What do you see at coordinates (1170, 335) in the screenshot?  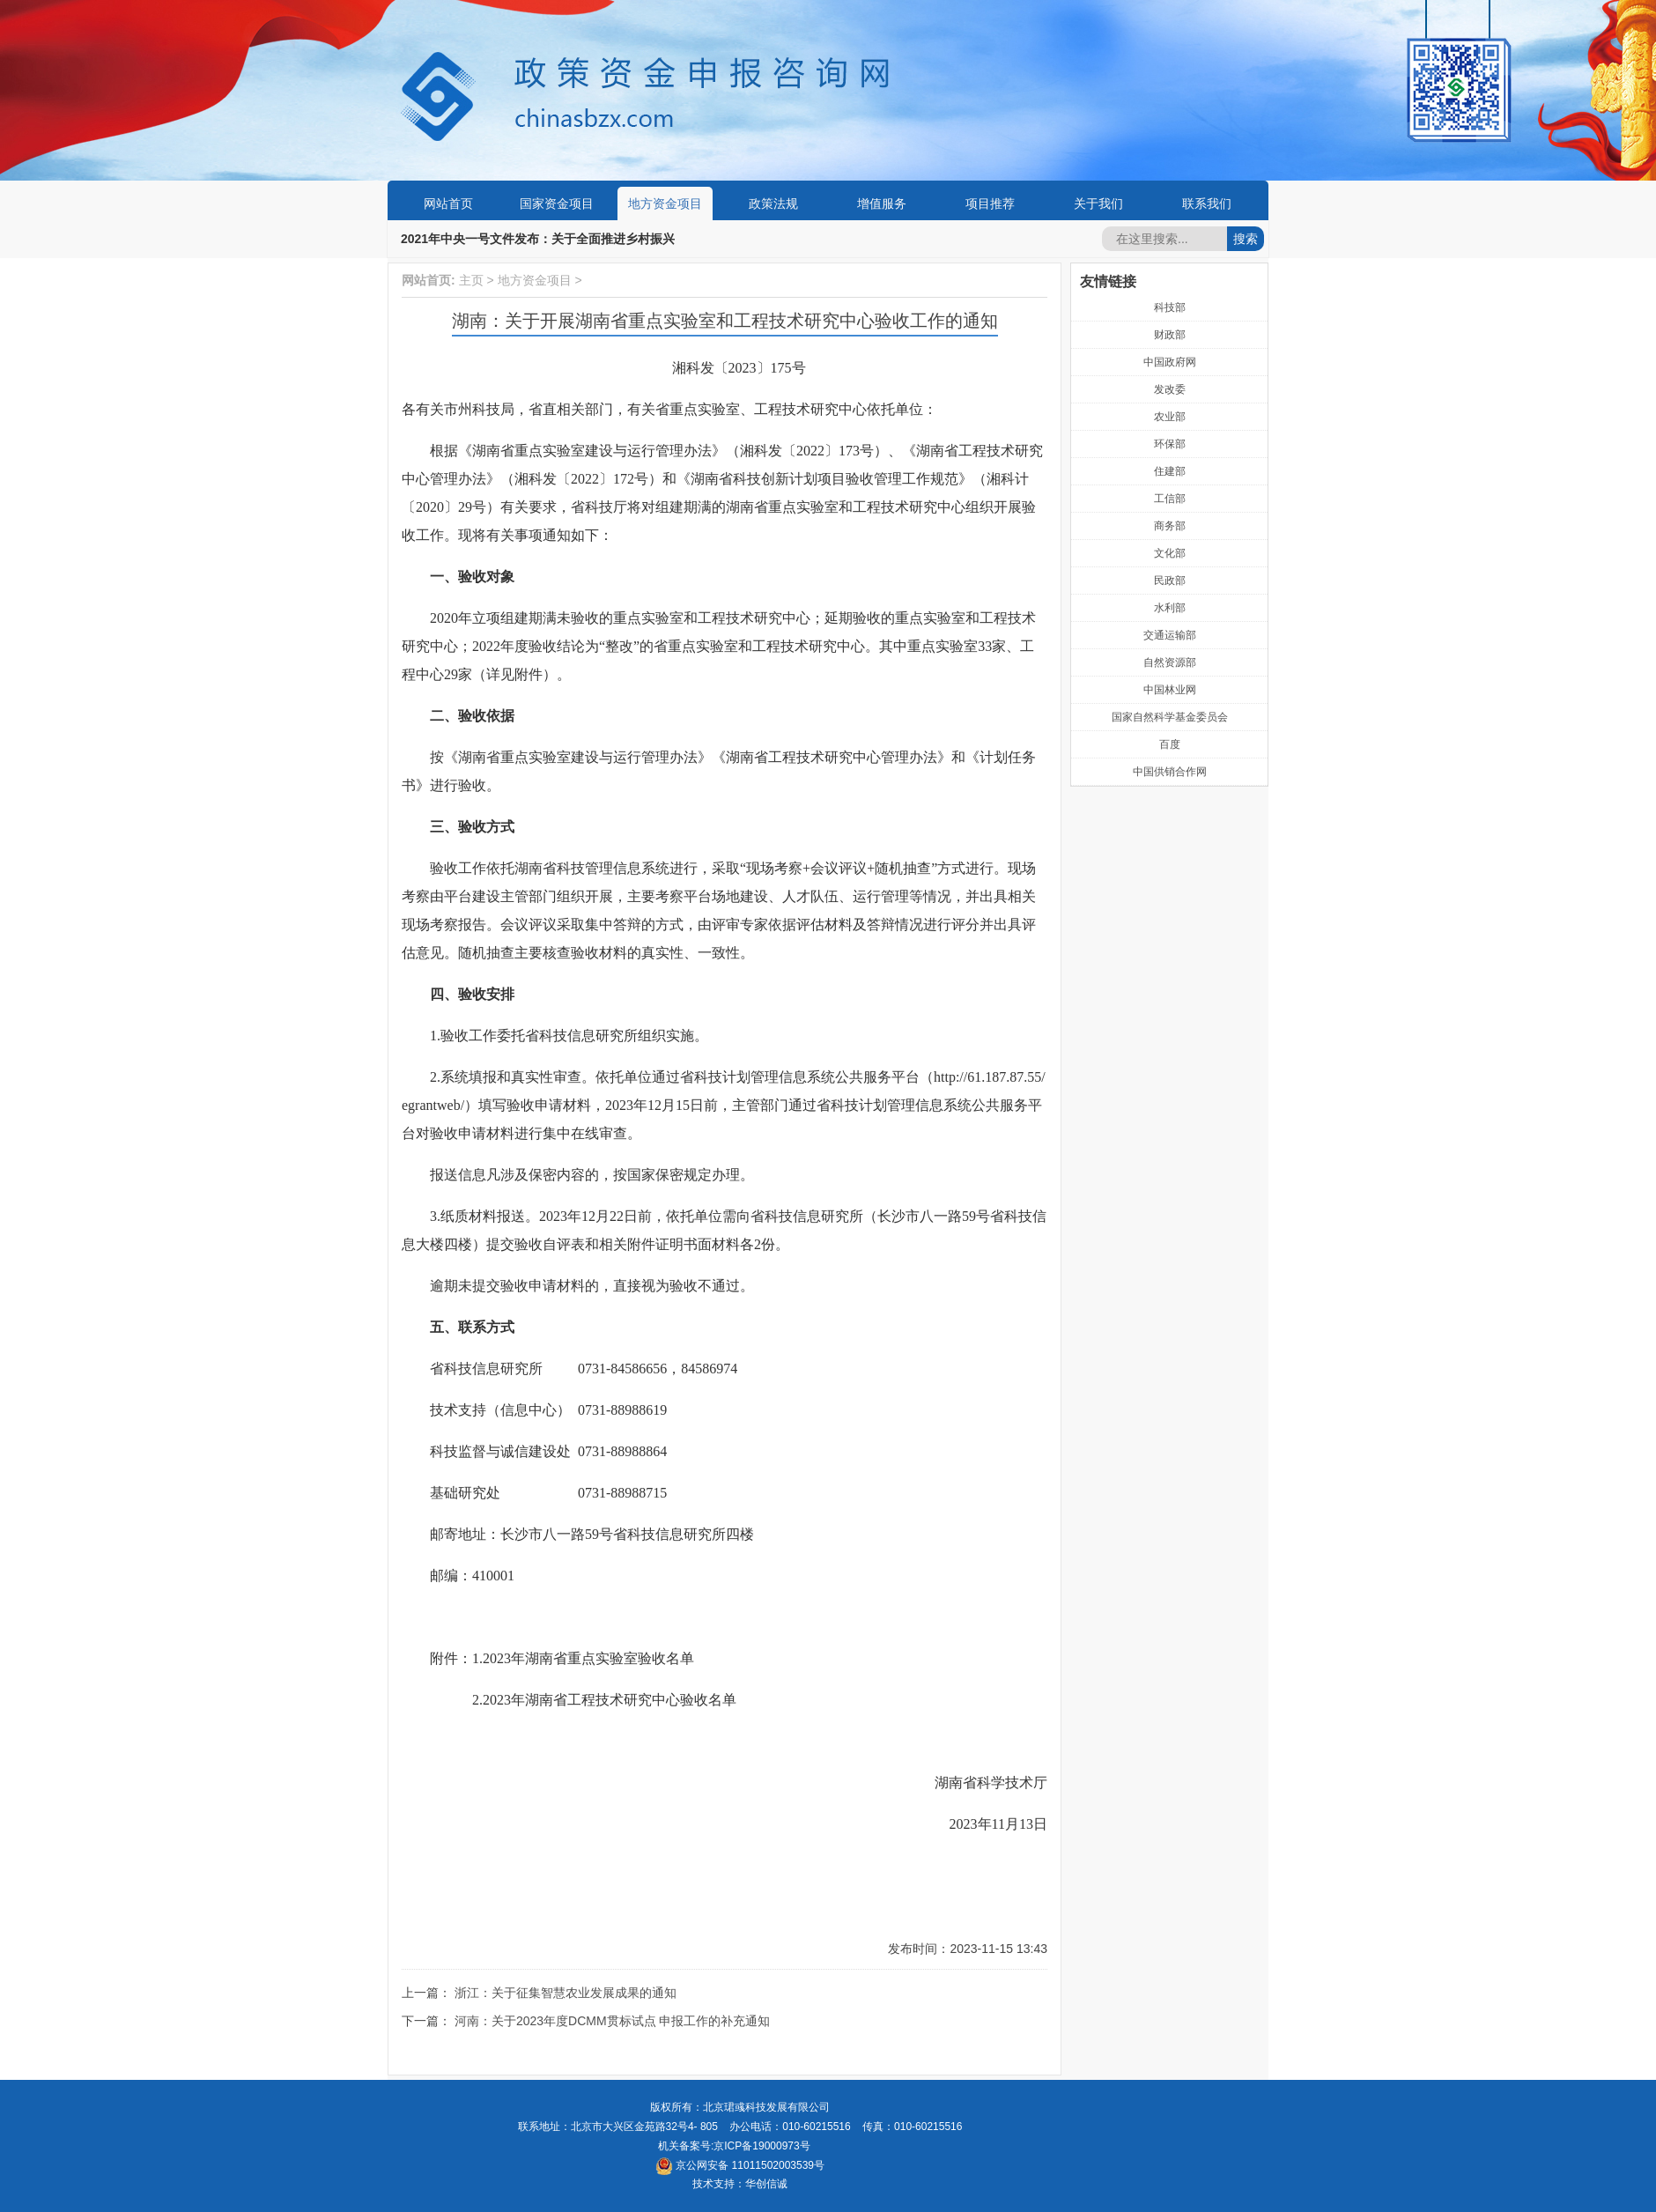 I see `财政部` at bounding box center [1170, 335].